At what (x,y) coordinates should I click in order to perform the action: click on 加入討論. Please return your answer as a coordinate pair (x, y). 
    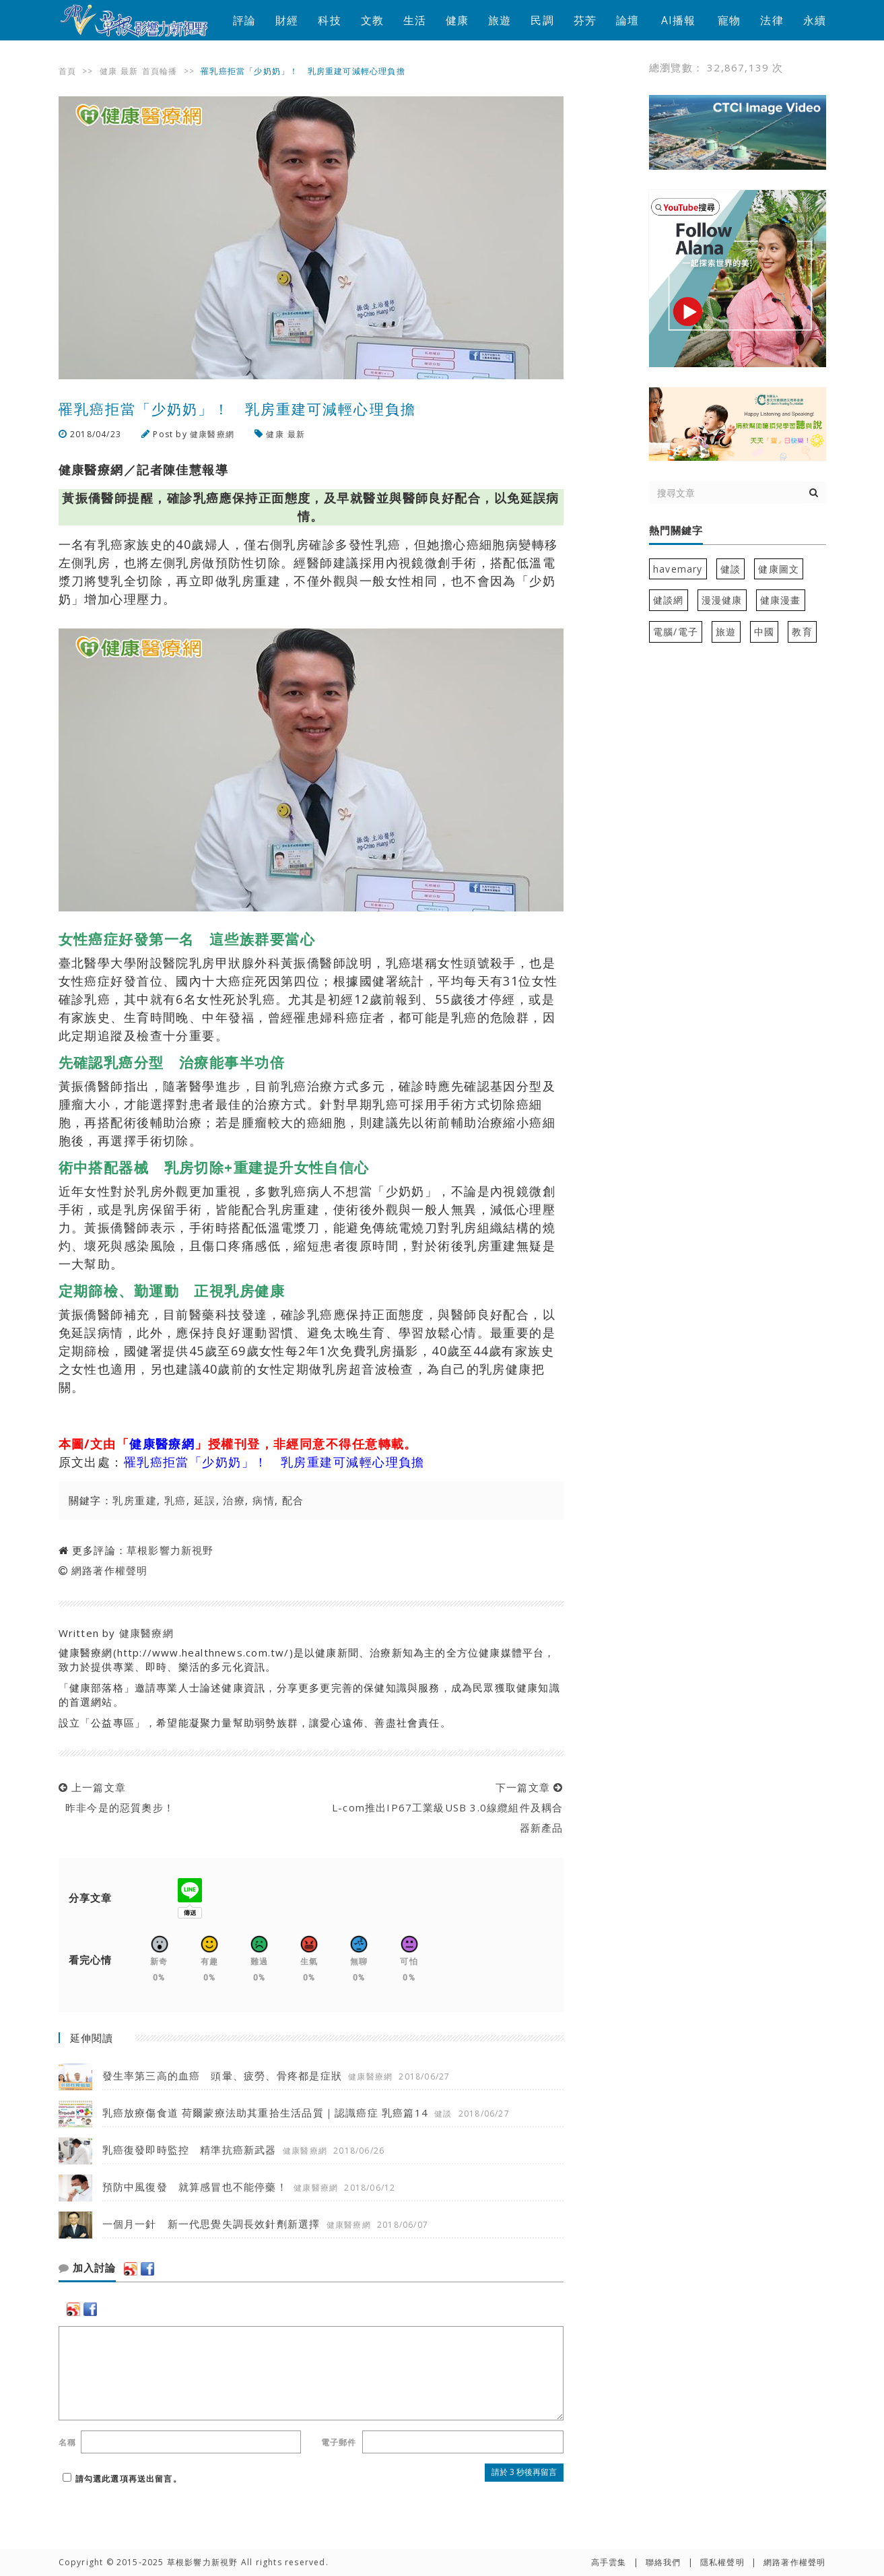
    Looking at the image, I should click on (87, 2268).